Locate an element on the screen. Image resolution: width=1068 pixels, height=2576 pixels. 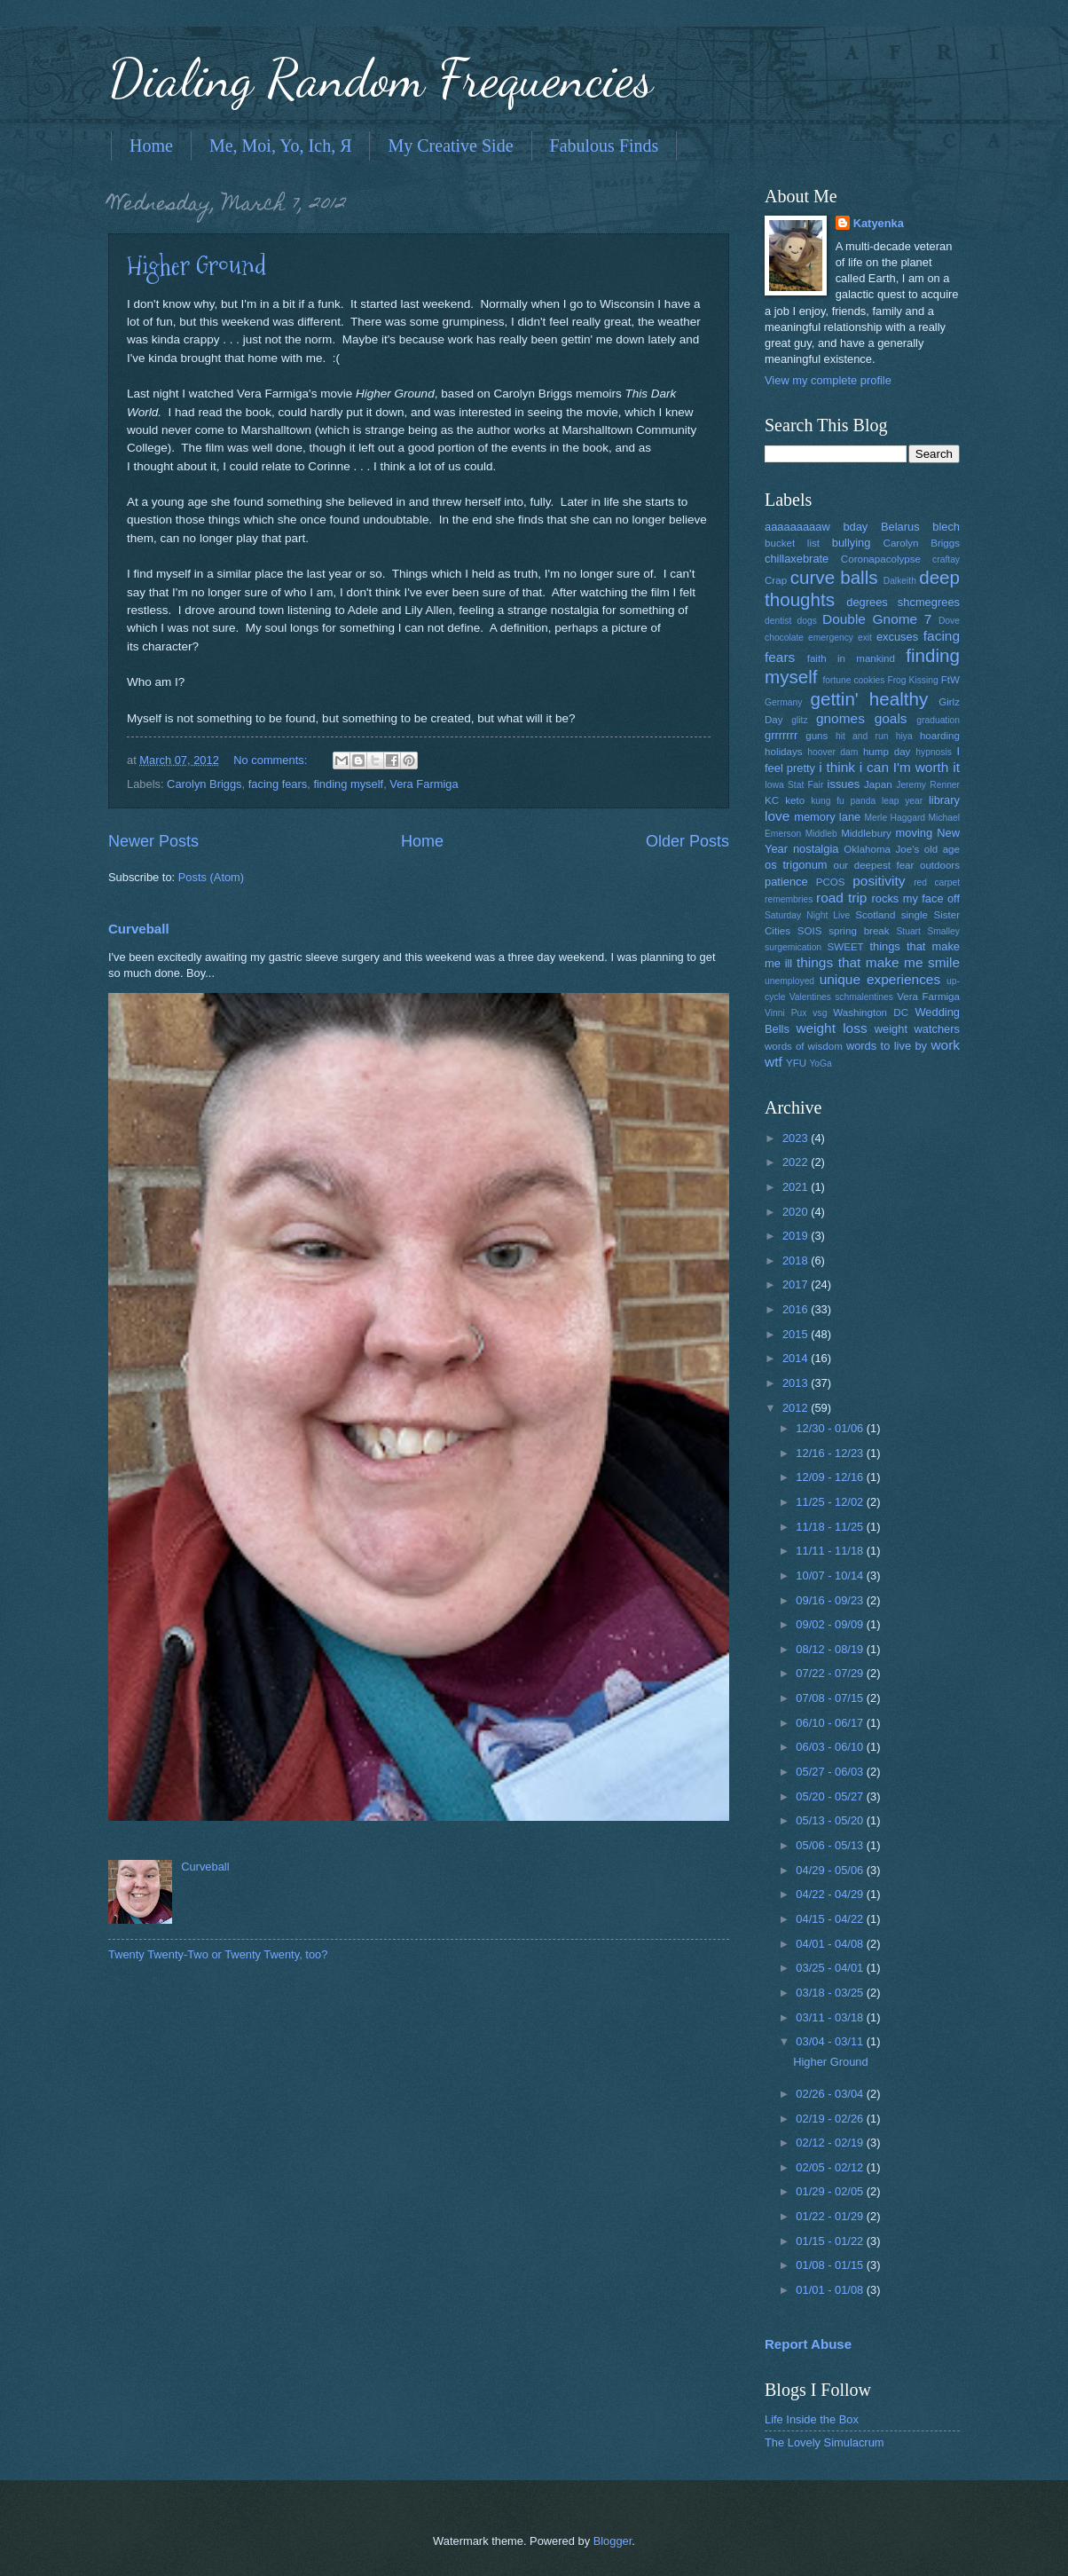
i think i can is located at coordinates (854, 767).